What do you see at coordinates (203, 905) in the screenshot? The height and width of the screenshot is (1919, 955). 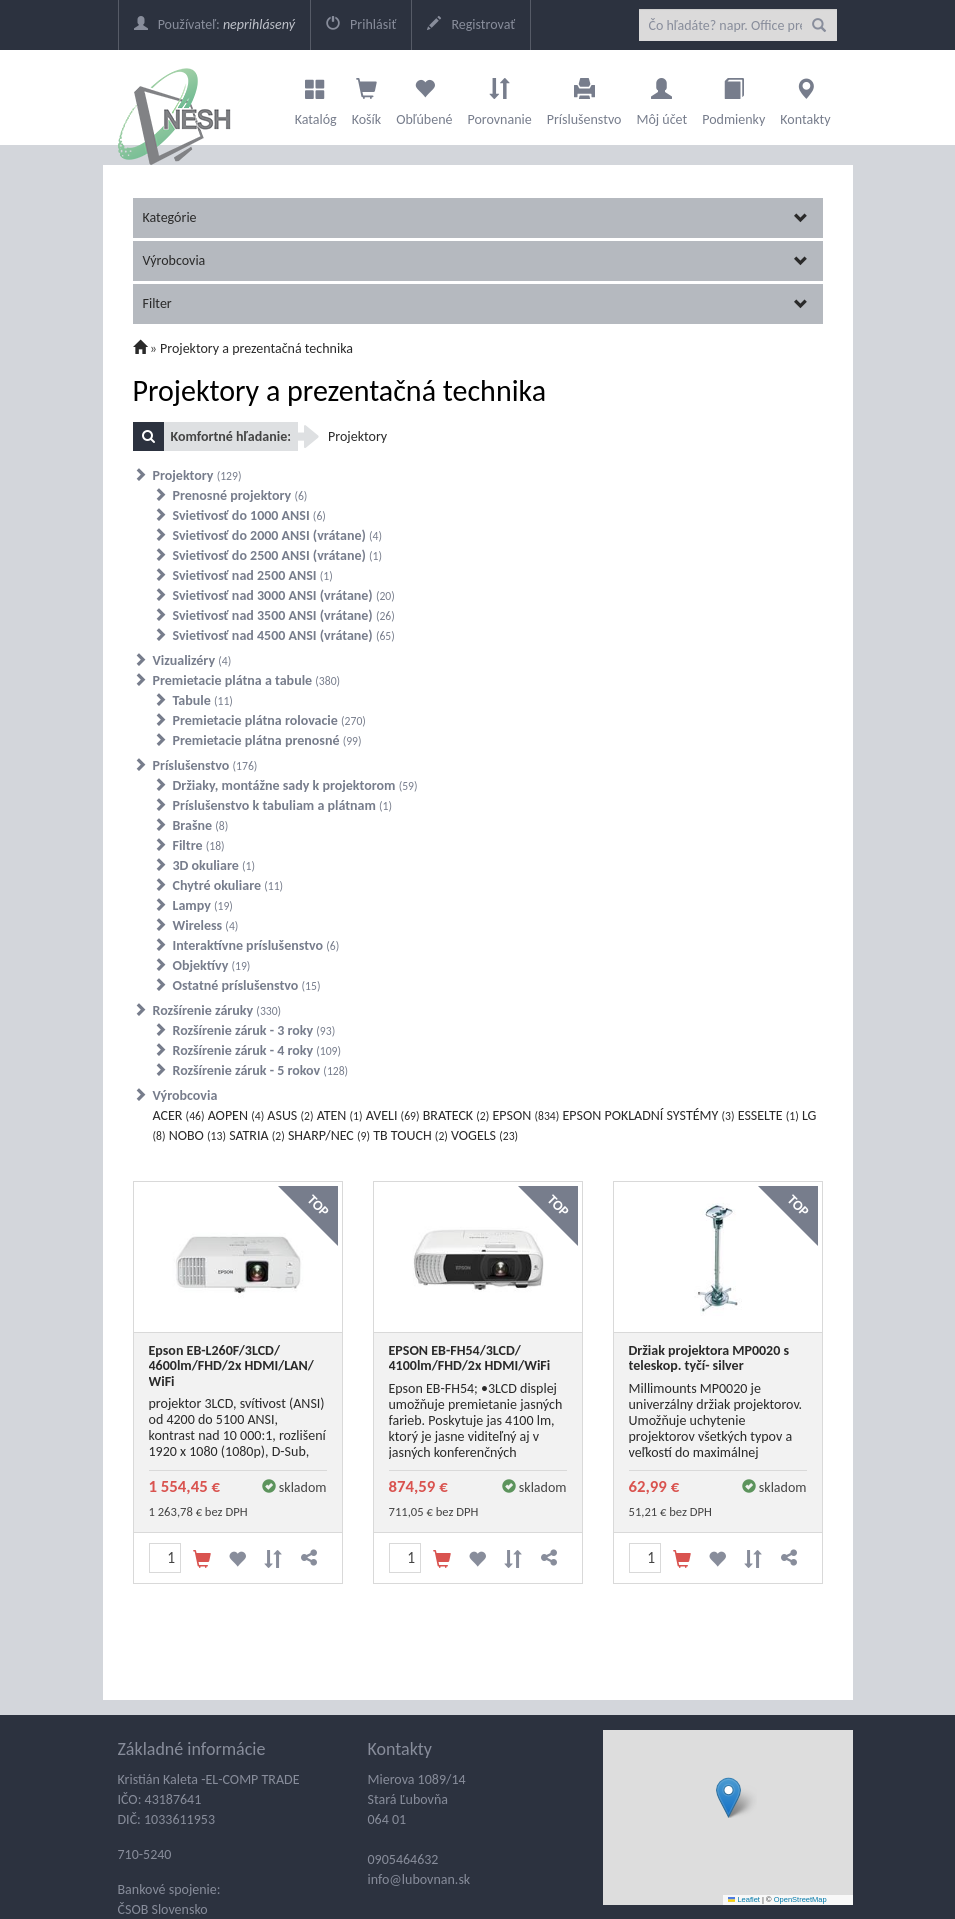 I see `Lampy` at bounding box center [203, 905].